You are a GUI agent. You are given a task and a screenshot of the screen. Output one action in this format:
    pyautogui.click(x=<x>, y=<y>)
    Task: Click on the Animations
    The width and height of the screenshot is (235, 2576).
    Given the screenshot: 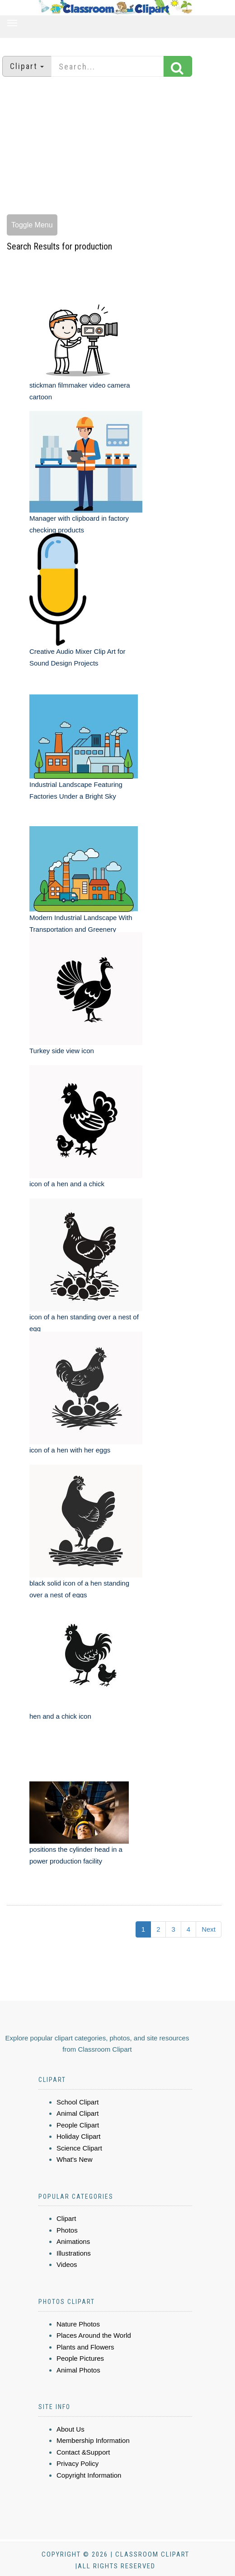 What is the action you would take?
    pyautogui.click(x=73, y=2241)
    